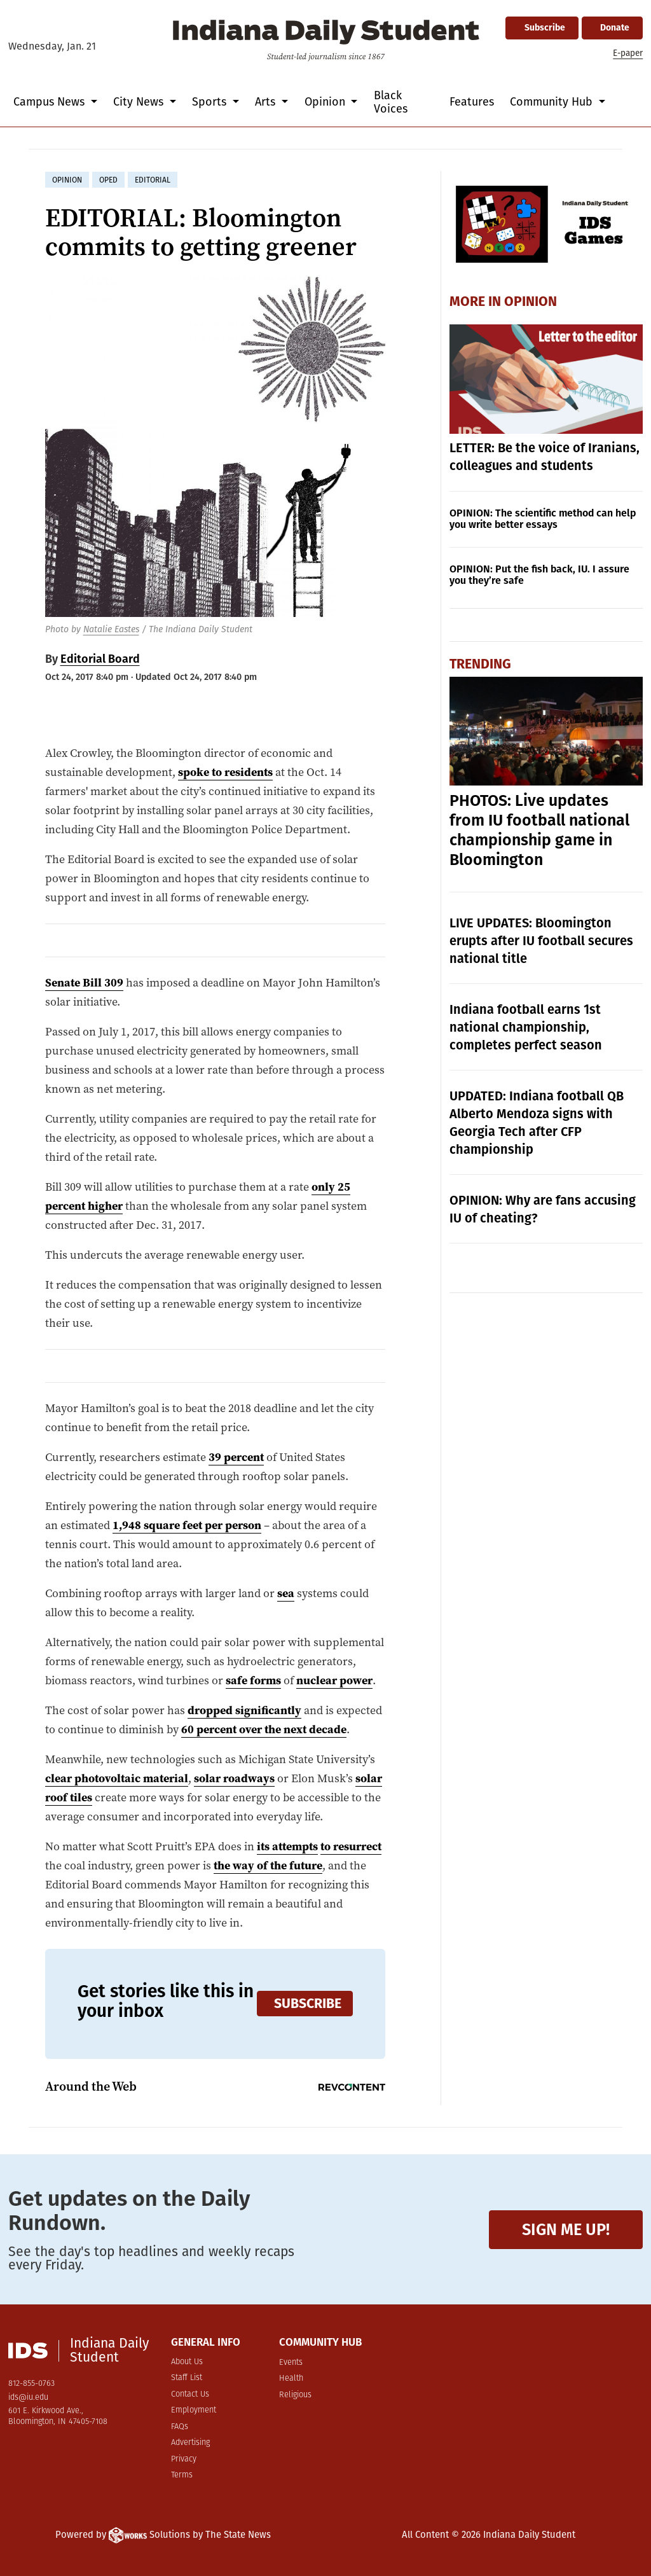  Describe the element at coordinates (350, 1846) in the screenshot. I see `to resurrect` at that location.